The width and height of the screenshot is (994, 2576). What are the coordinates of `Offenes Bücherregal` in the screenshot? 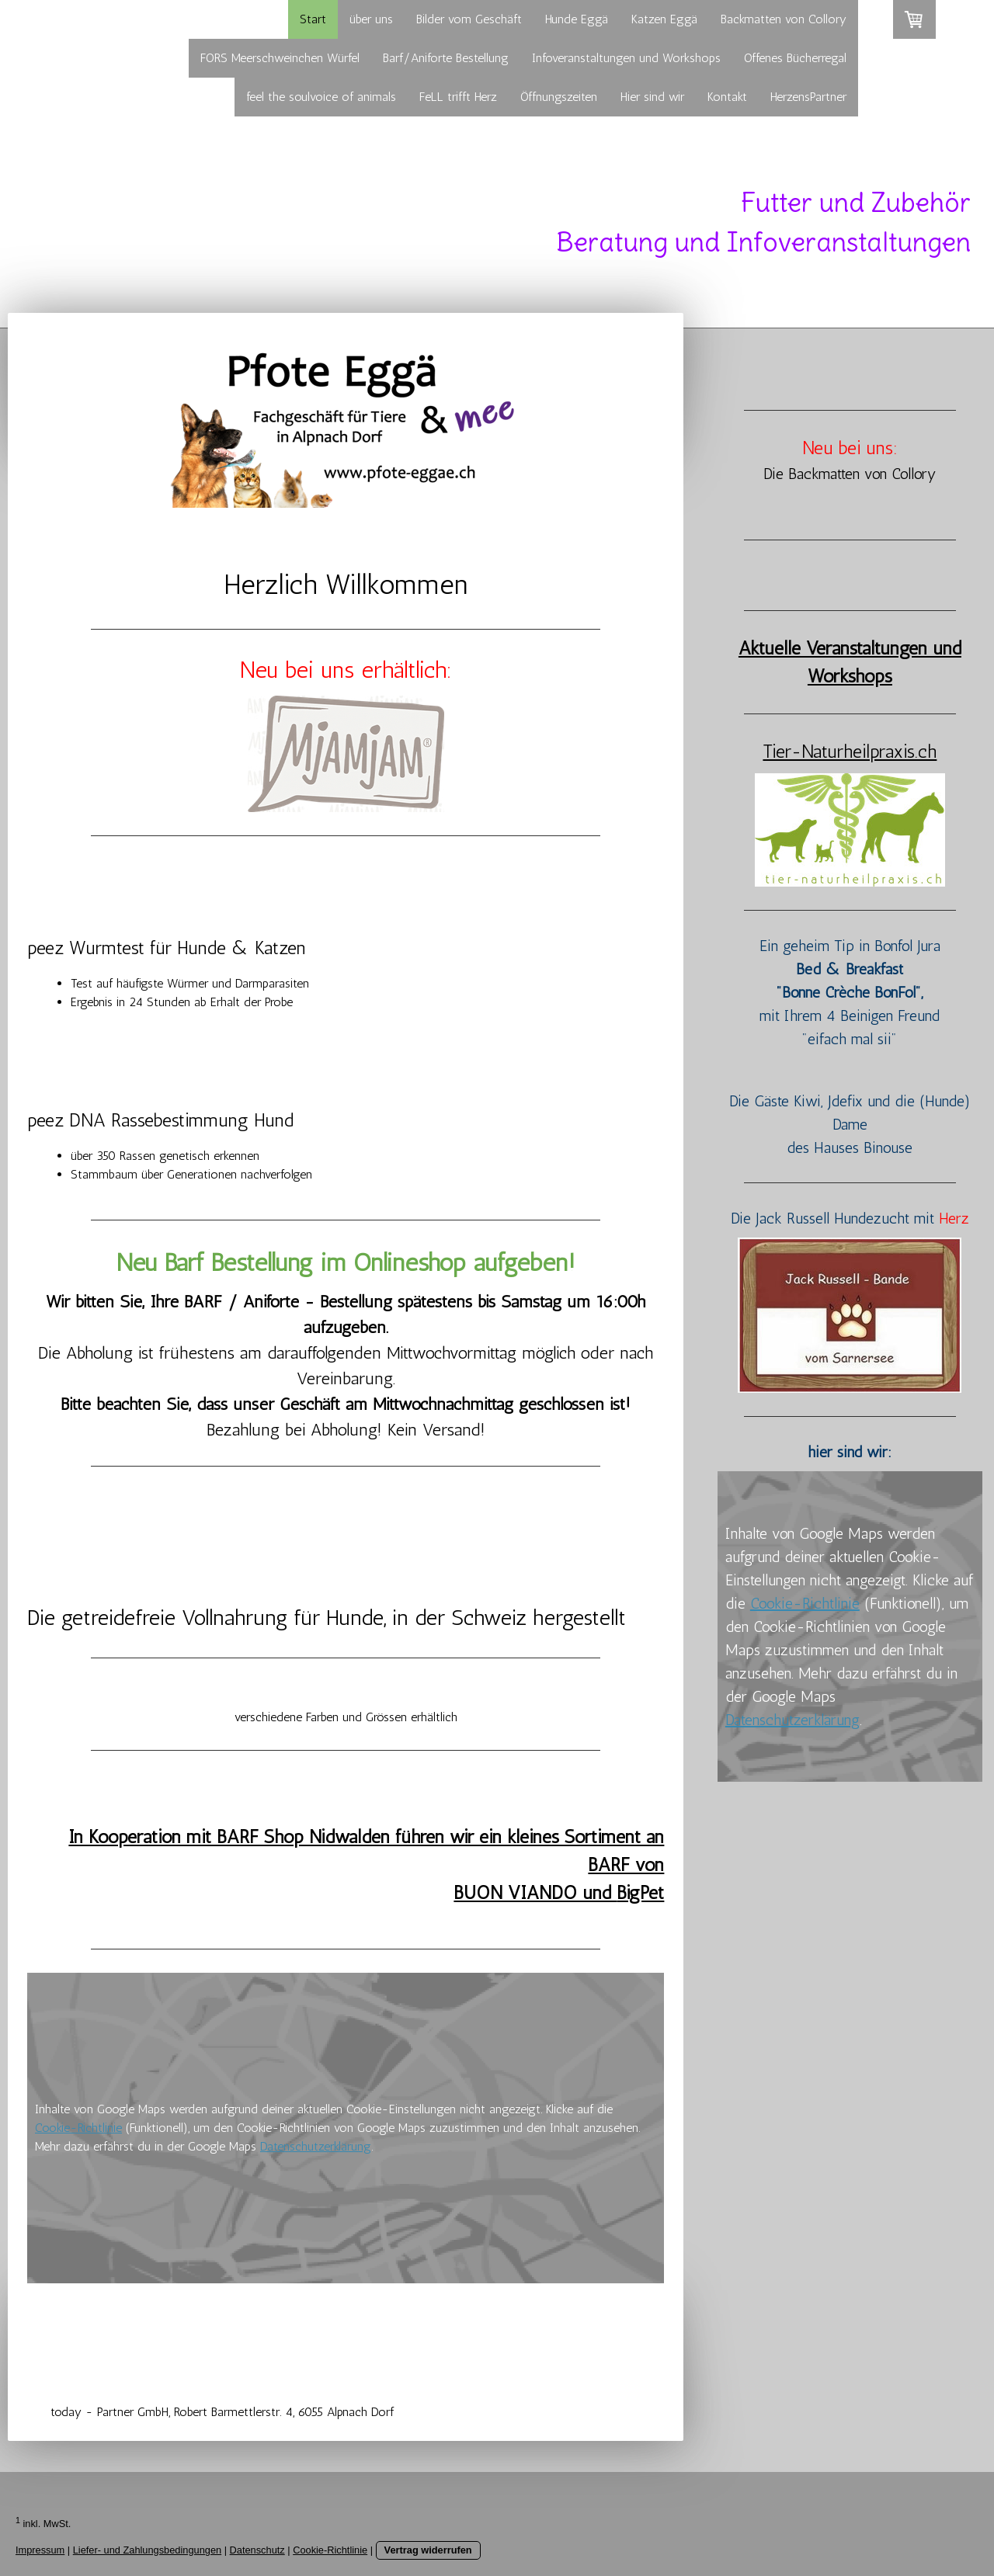 It's located at (795, 57).